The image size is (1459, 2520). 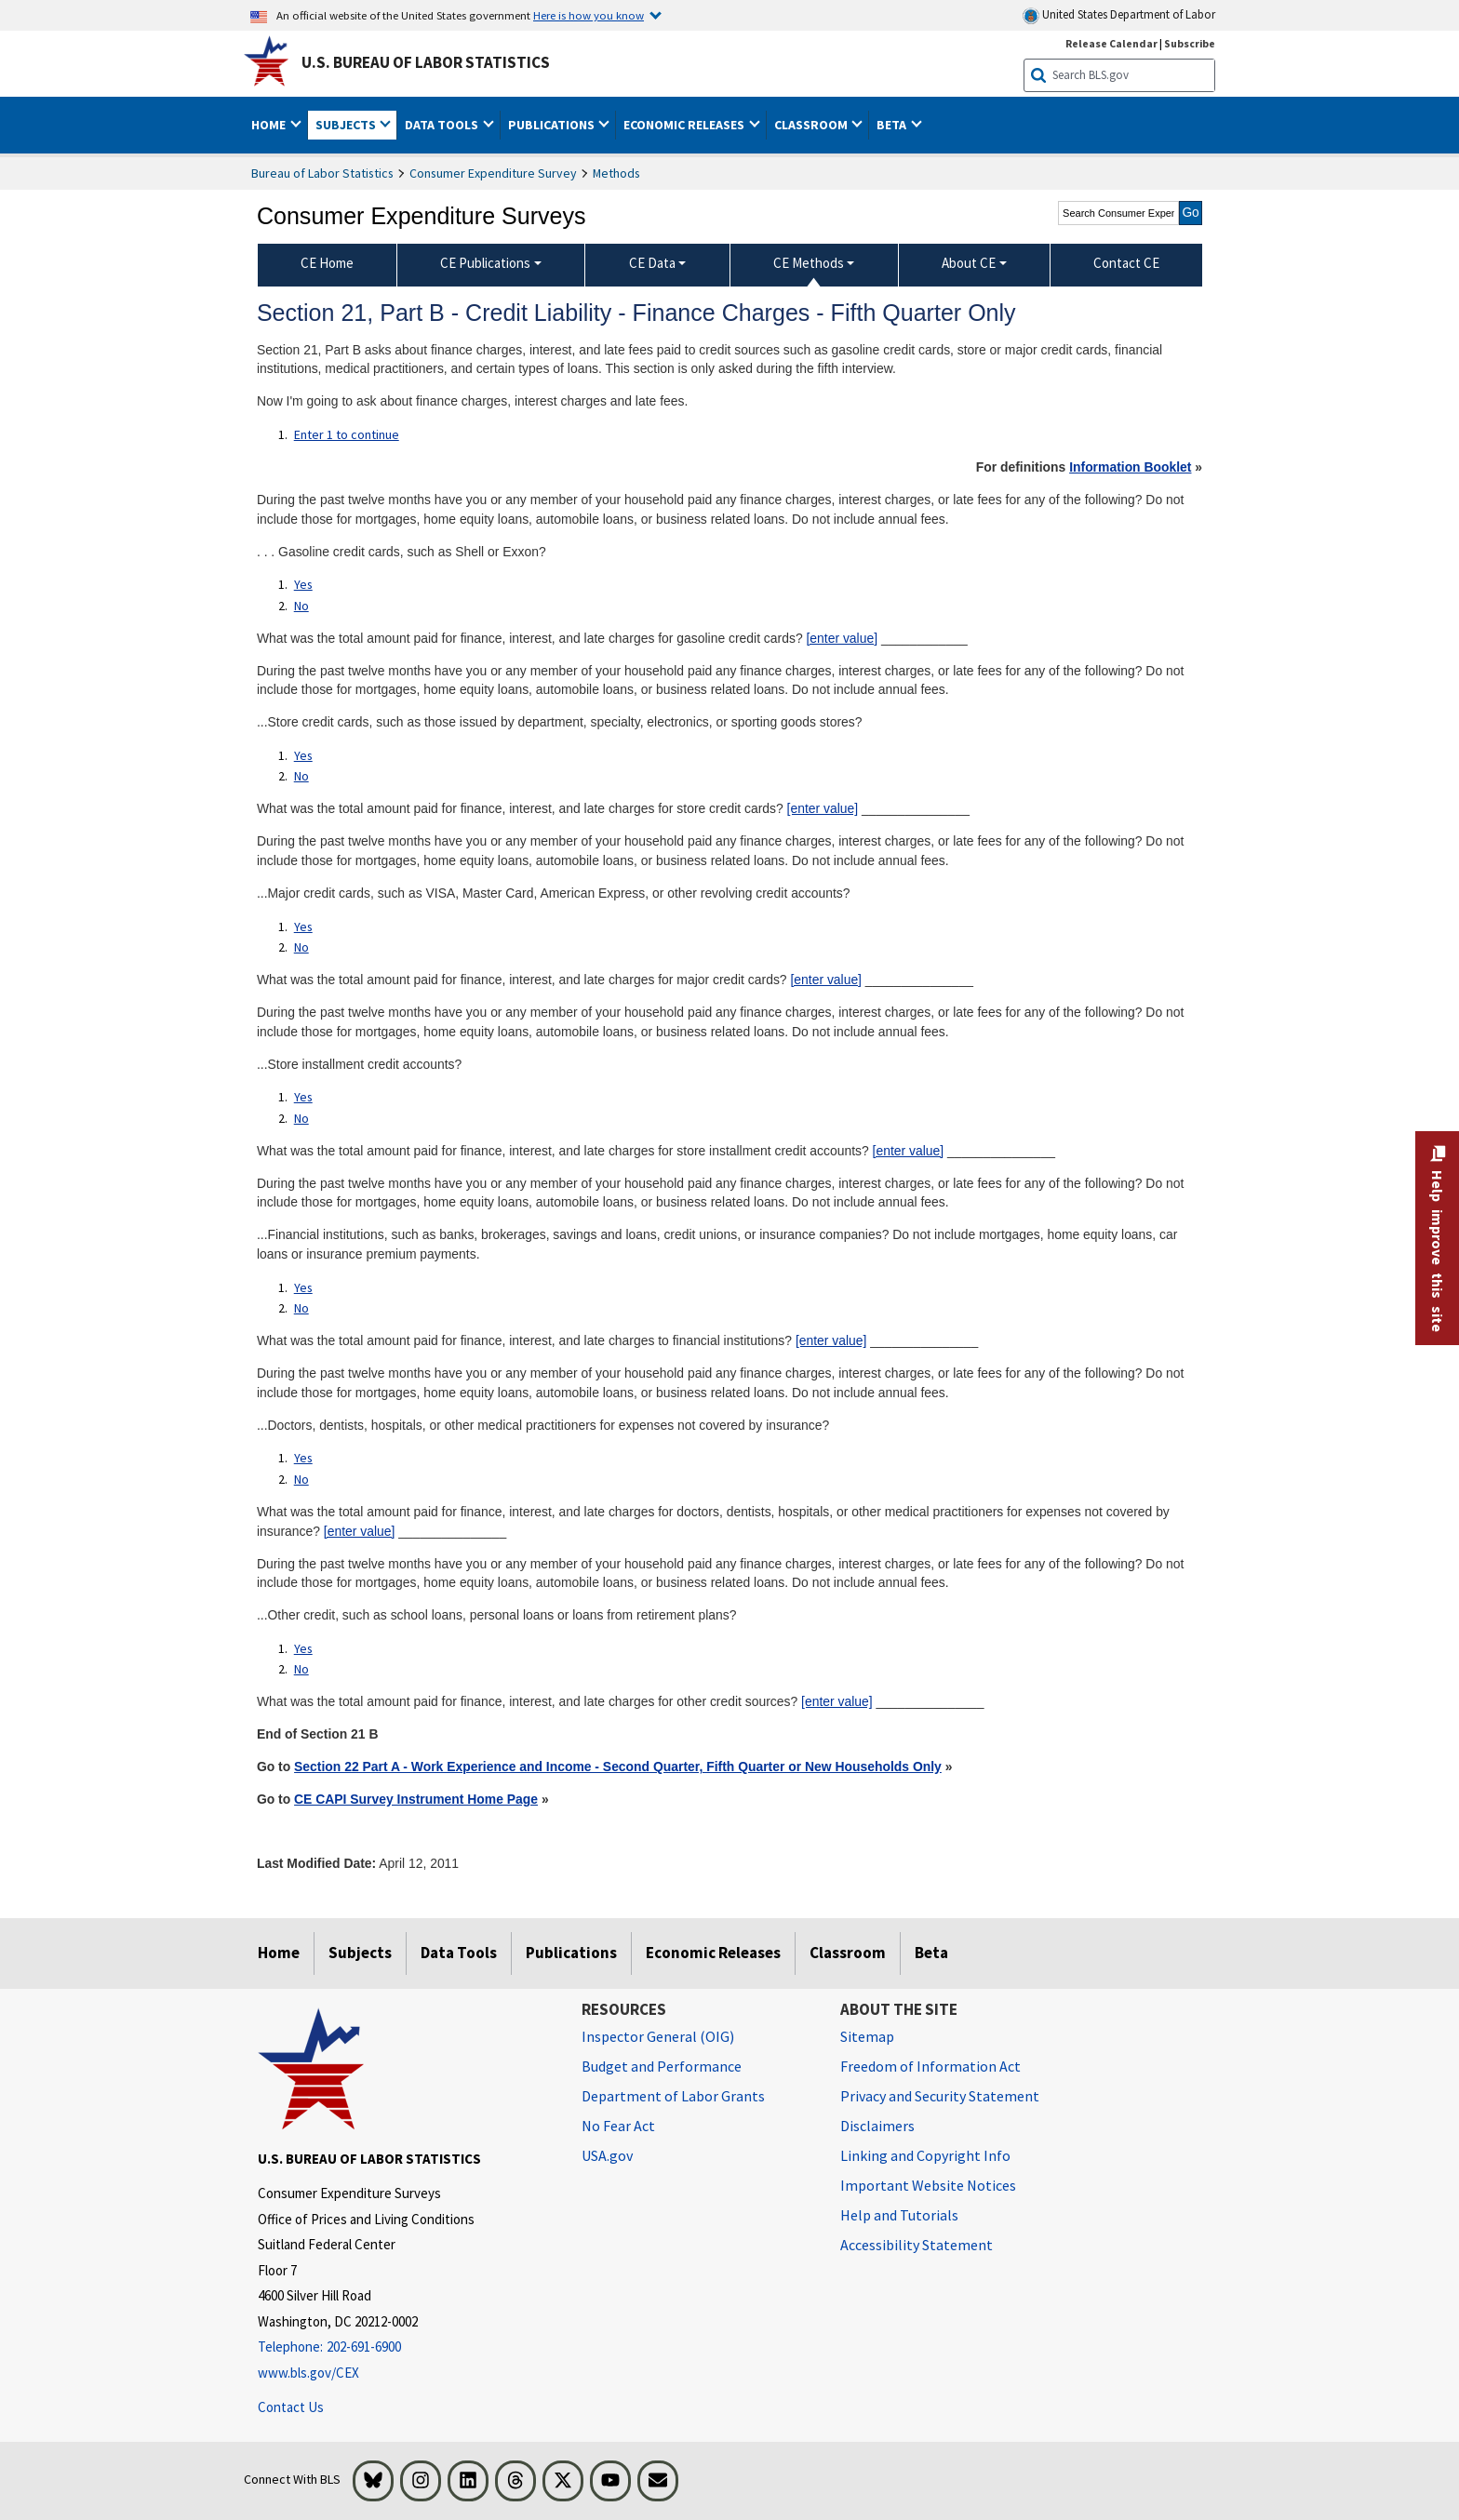 What do you see at coordinates (713, 1952) in the screenshot?
I see `Economic Releases` at bounding box center [713, 1952].